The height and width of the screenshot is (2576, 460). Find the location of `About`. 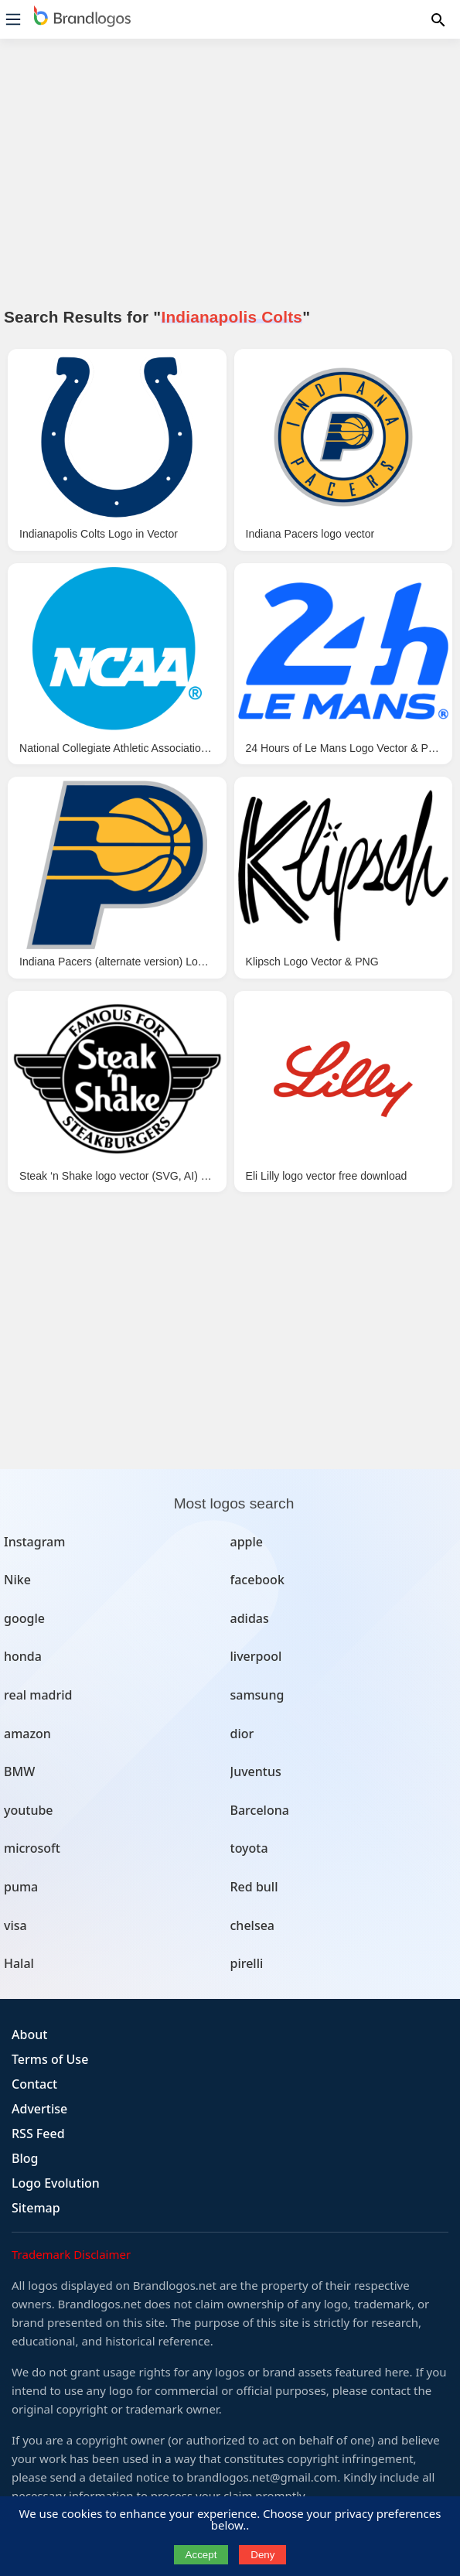

About is located at coordinates (29, 2034).